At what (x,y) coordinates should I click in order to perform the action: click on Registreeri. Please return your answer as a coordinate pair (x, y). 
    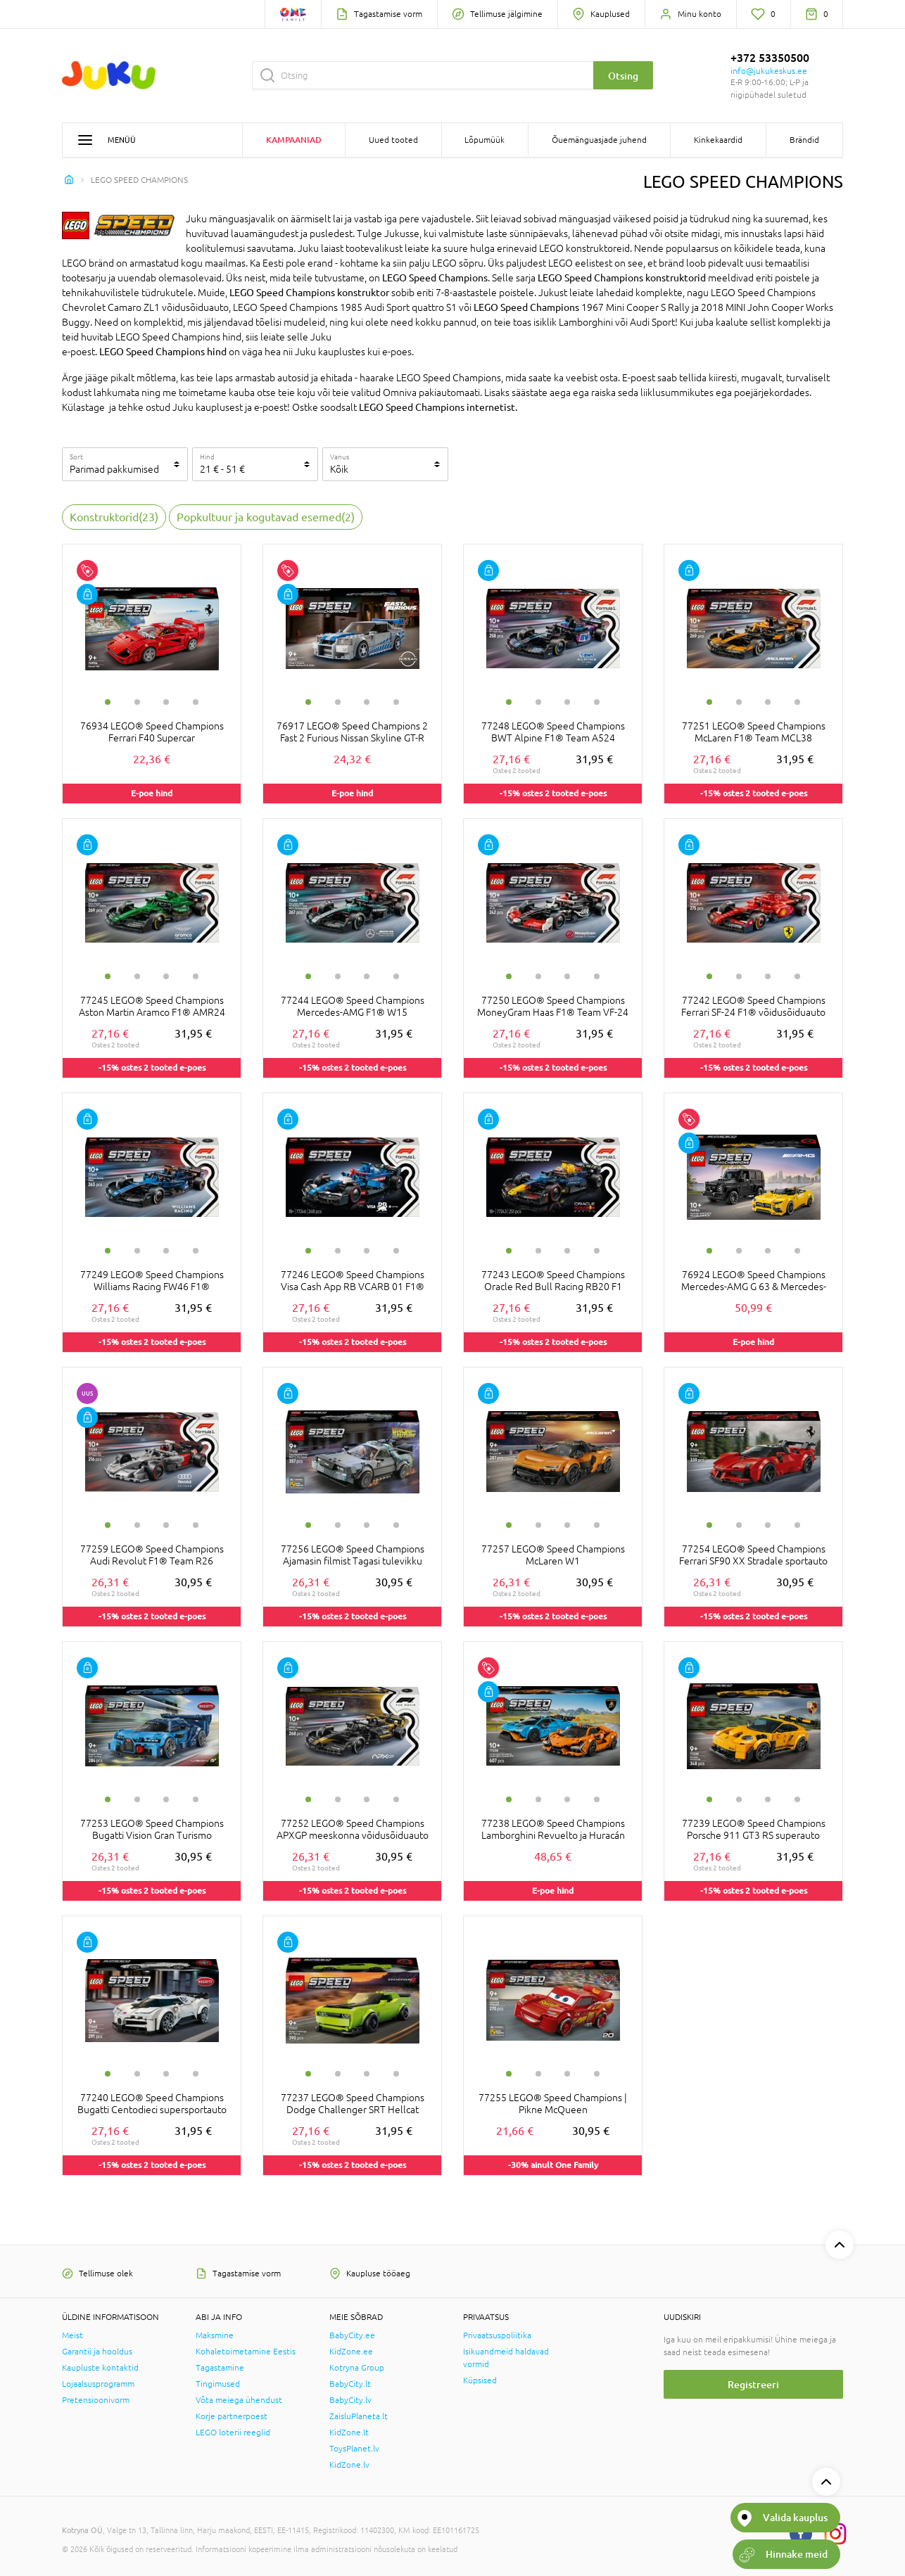
    Looking at the image, I should click on (753, 2384).